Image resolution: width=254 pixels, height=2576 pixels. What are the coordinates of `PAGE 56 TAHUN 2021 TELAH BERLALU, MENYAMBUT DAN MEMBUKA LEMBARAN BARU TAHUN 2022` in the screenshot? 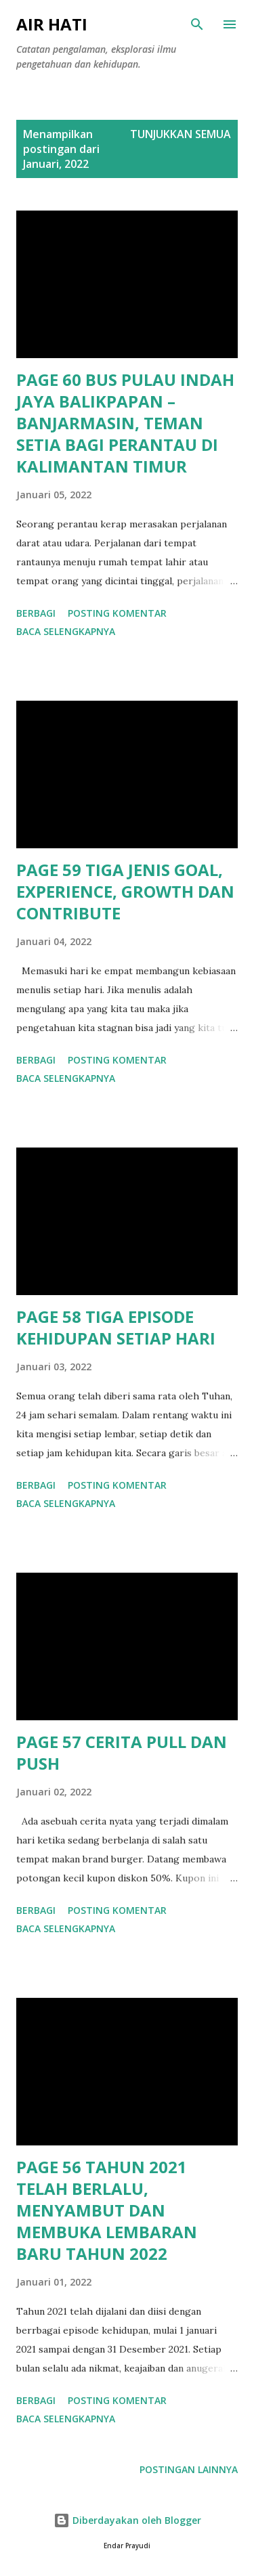 It's located at (106, 2210).